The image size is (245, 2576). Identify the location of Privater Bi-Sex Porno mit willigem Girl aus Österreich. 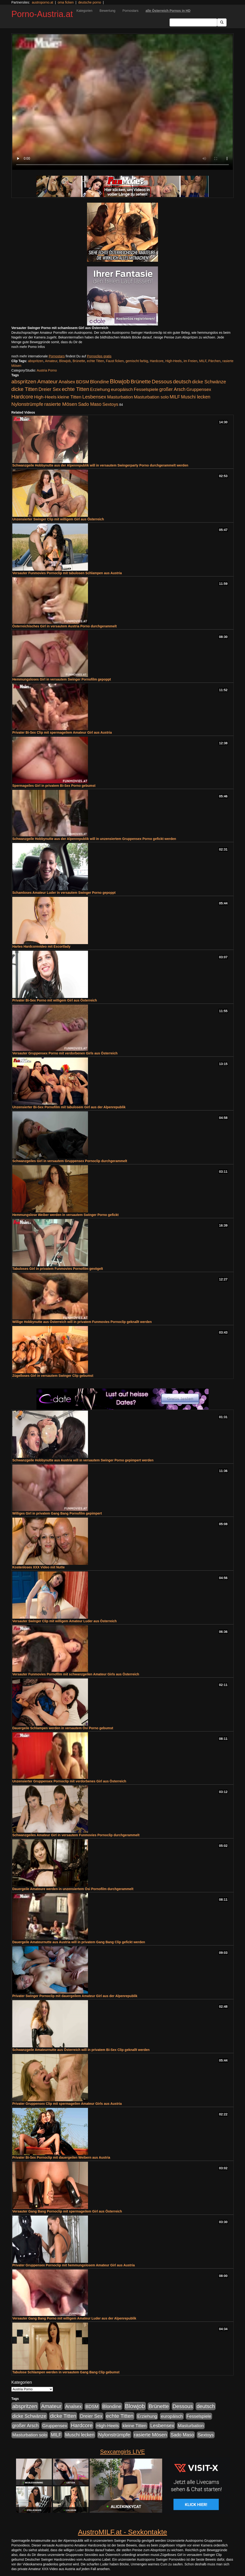
(54, 1000).